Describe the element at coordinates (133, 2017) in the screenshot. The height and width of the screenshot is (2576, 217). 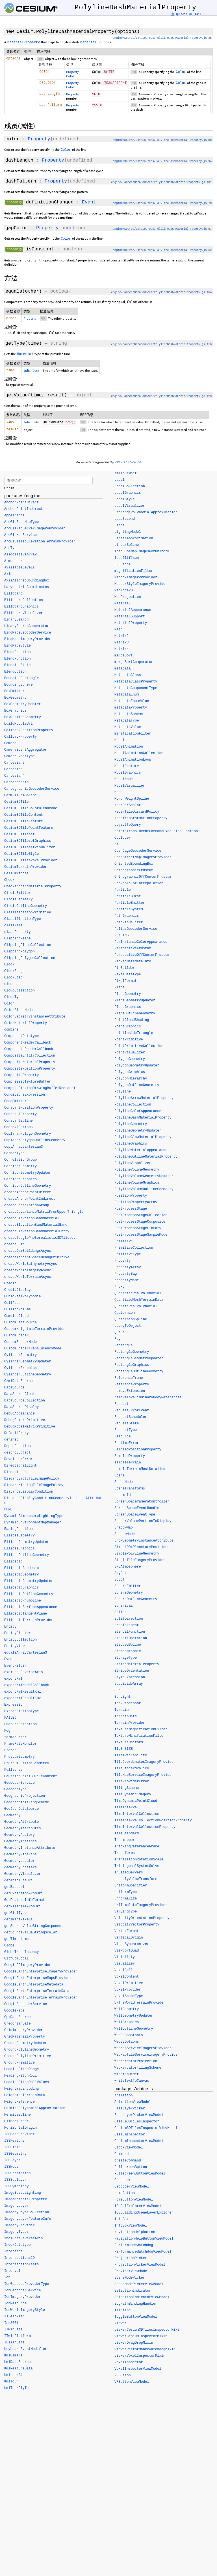
I see `WallGeometryUpdater` at that location.